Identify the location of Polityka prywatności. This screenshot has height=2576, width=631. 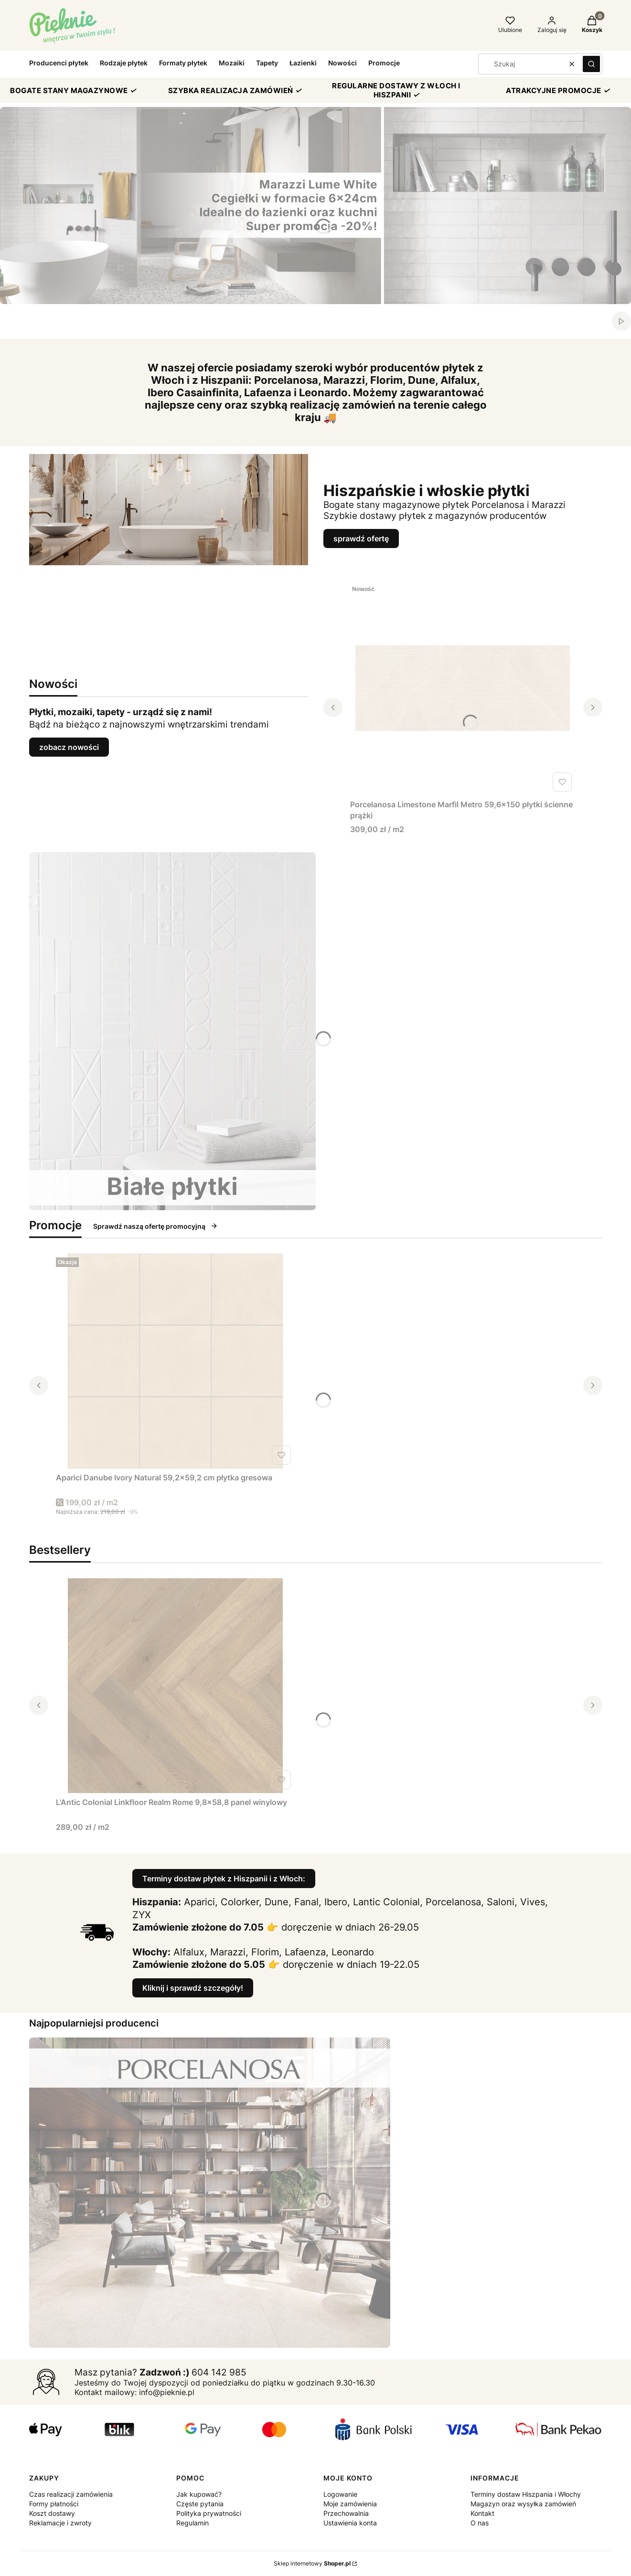
(208, 2513).